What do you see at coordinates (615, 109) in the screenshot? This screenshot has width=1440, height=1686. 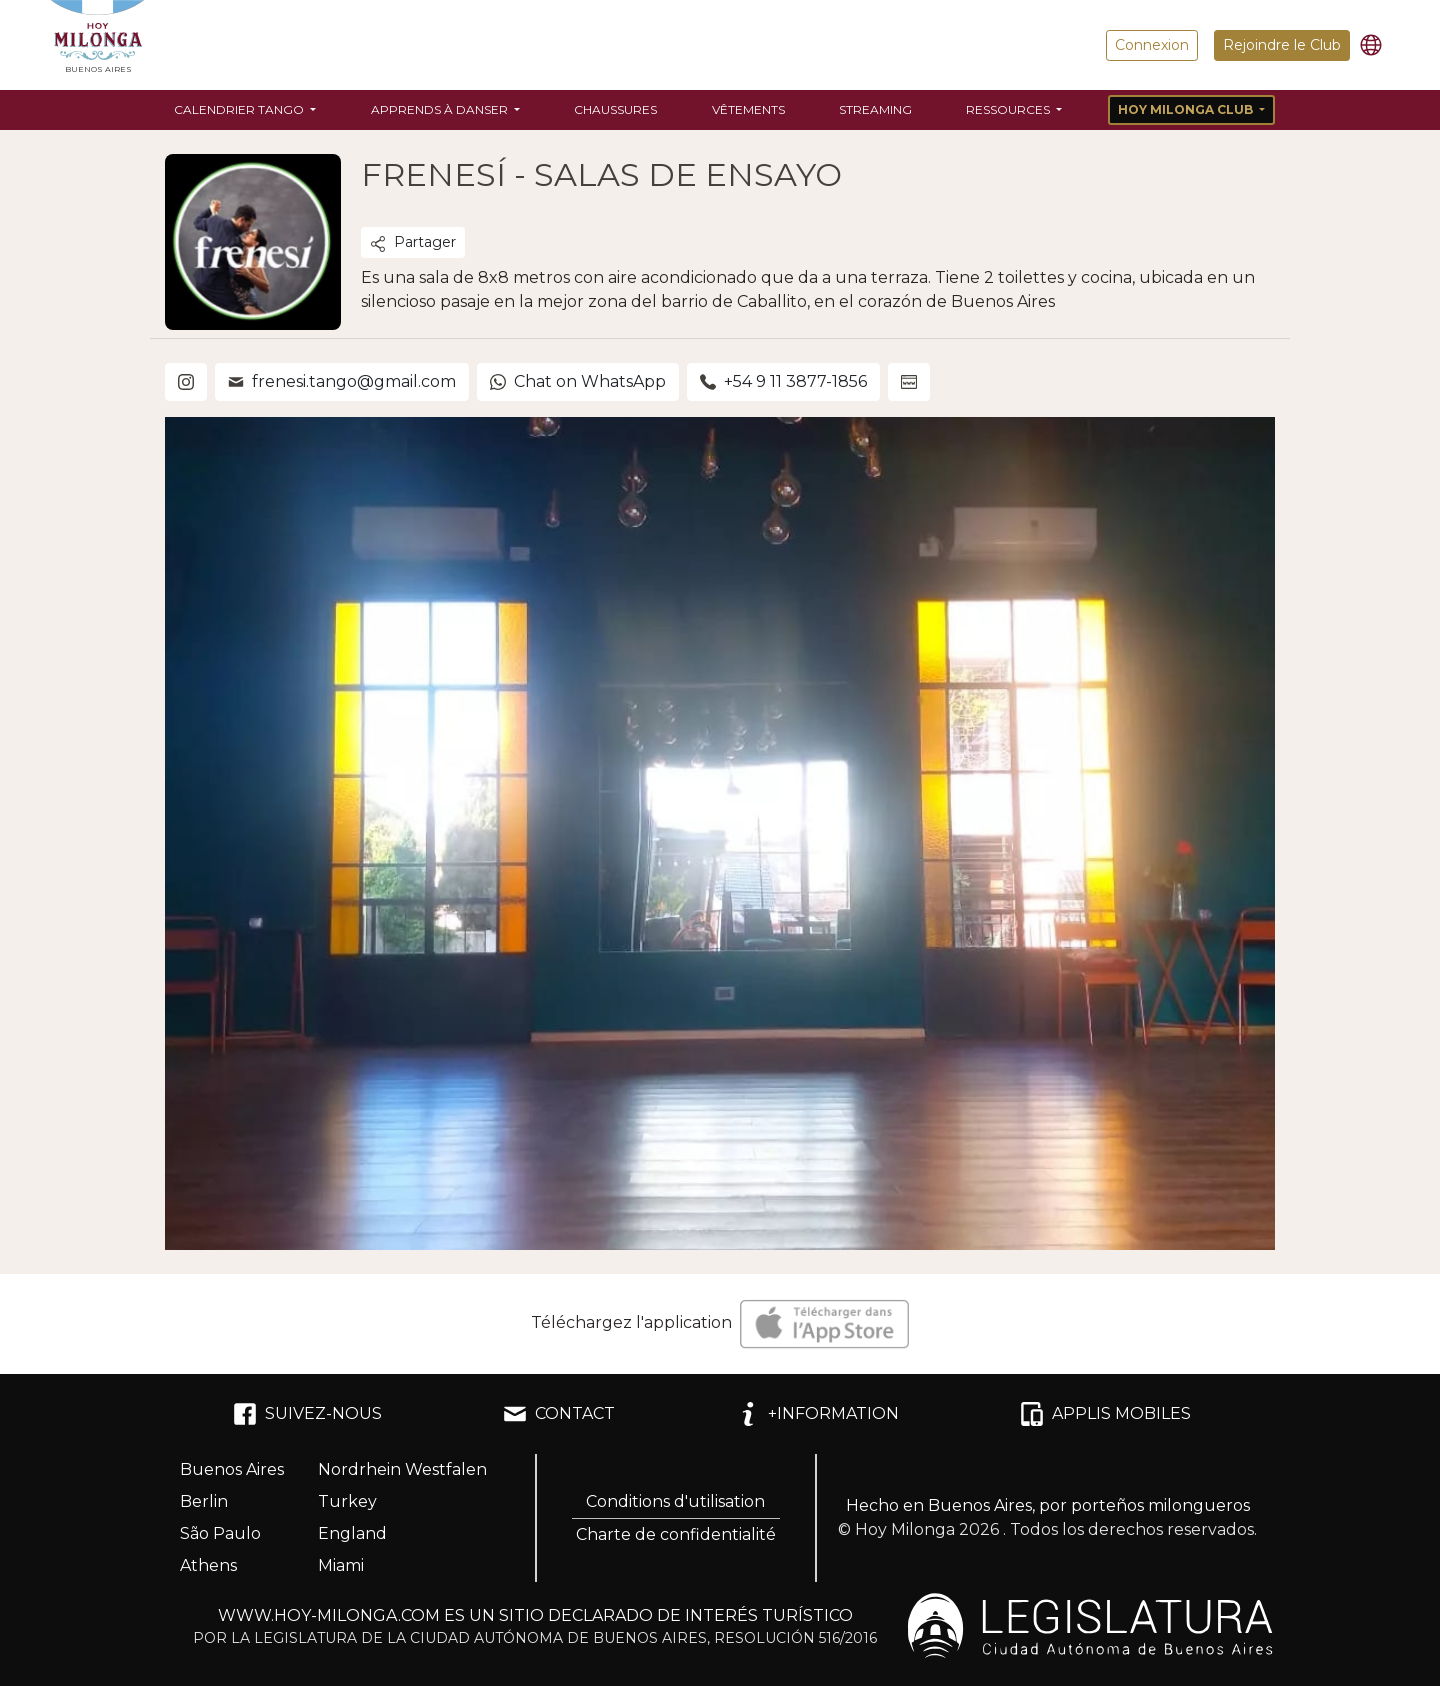 I see `Chaussures` at bounding box center [615, 109].